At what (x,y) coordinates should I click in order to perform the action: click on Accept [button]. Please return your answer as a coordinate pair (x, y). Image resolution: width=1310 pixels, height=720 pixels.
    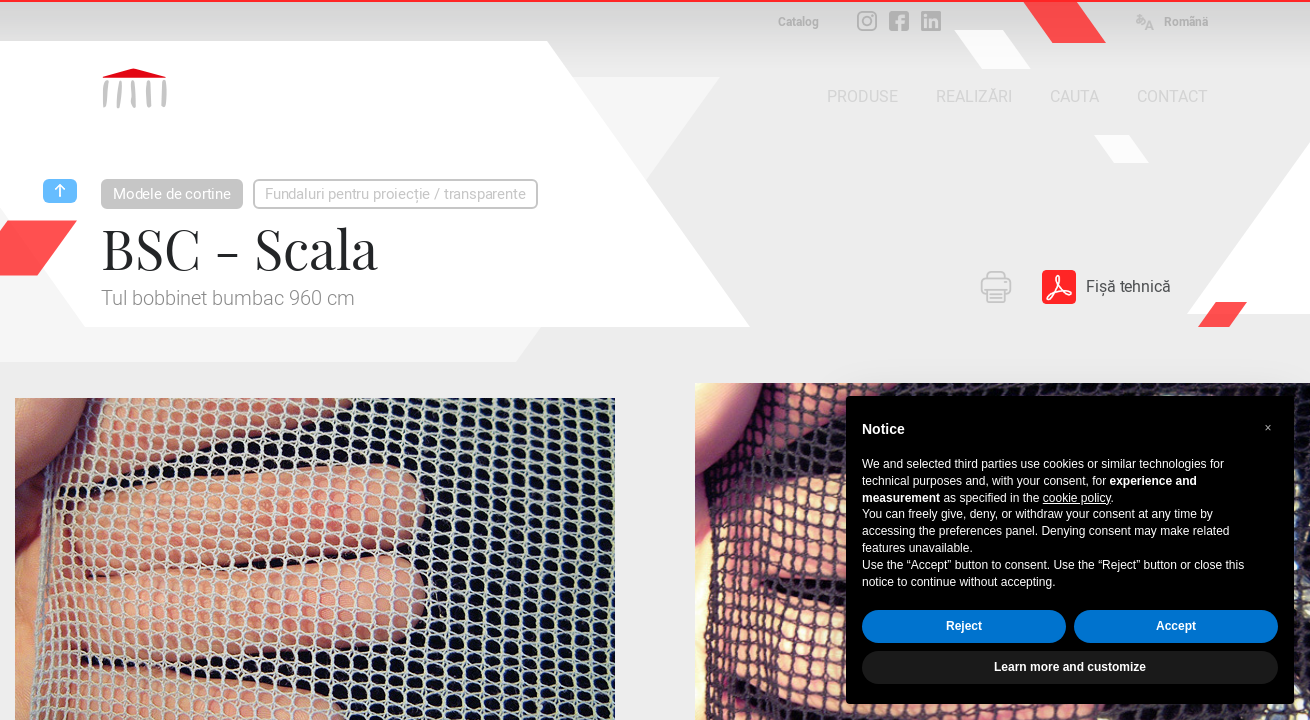
    Looking at the image, I should click on (1176, 626).